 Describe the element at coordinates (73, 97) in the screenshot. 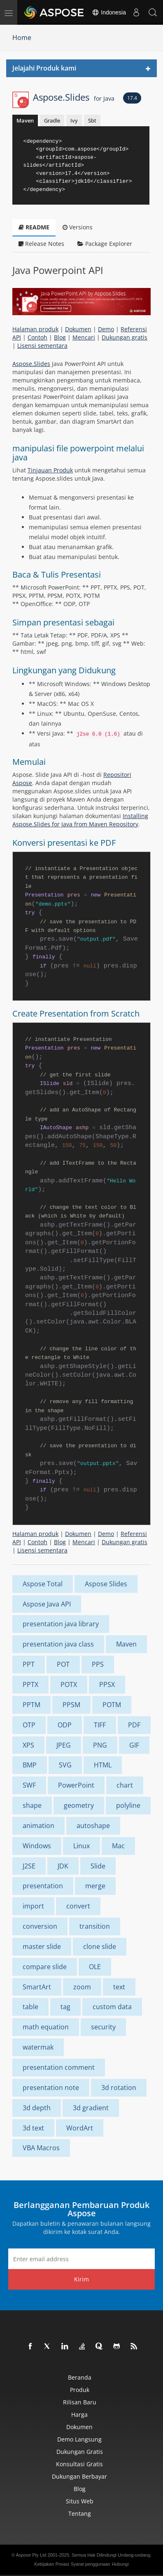

I see `Aspose.Slides` at that location.